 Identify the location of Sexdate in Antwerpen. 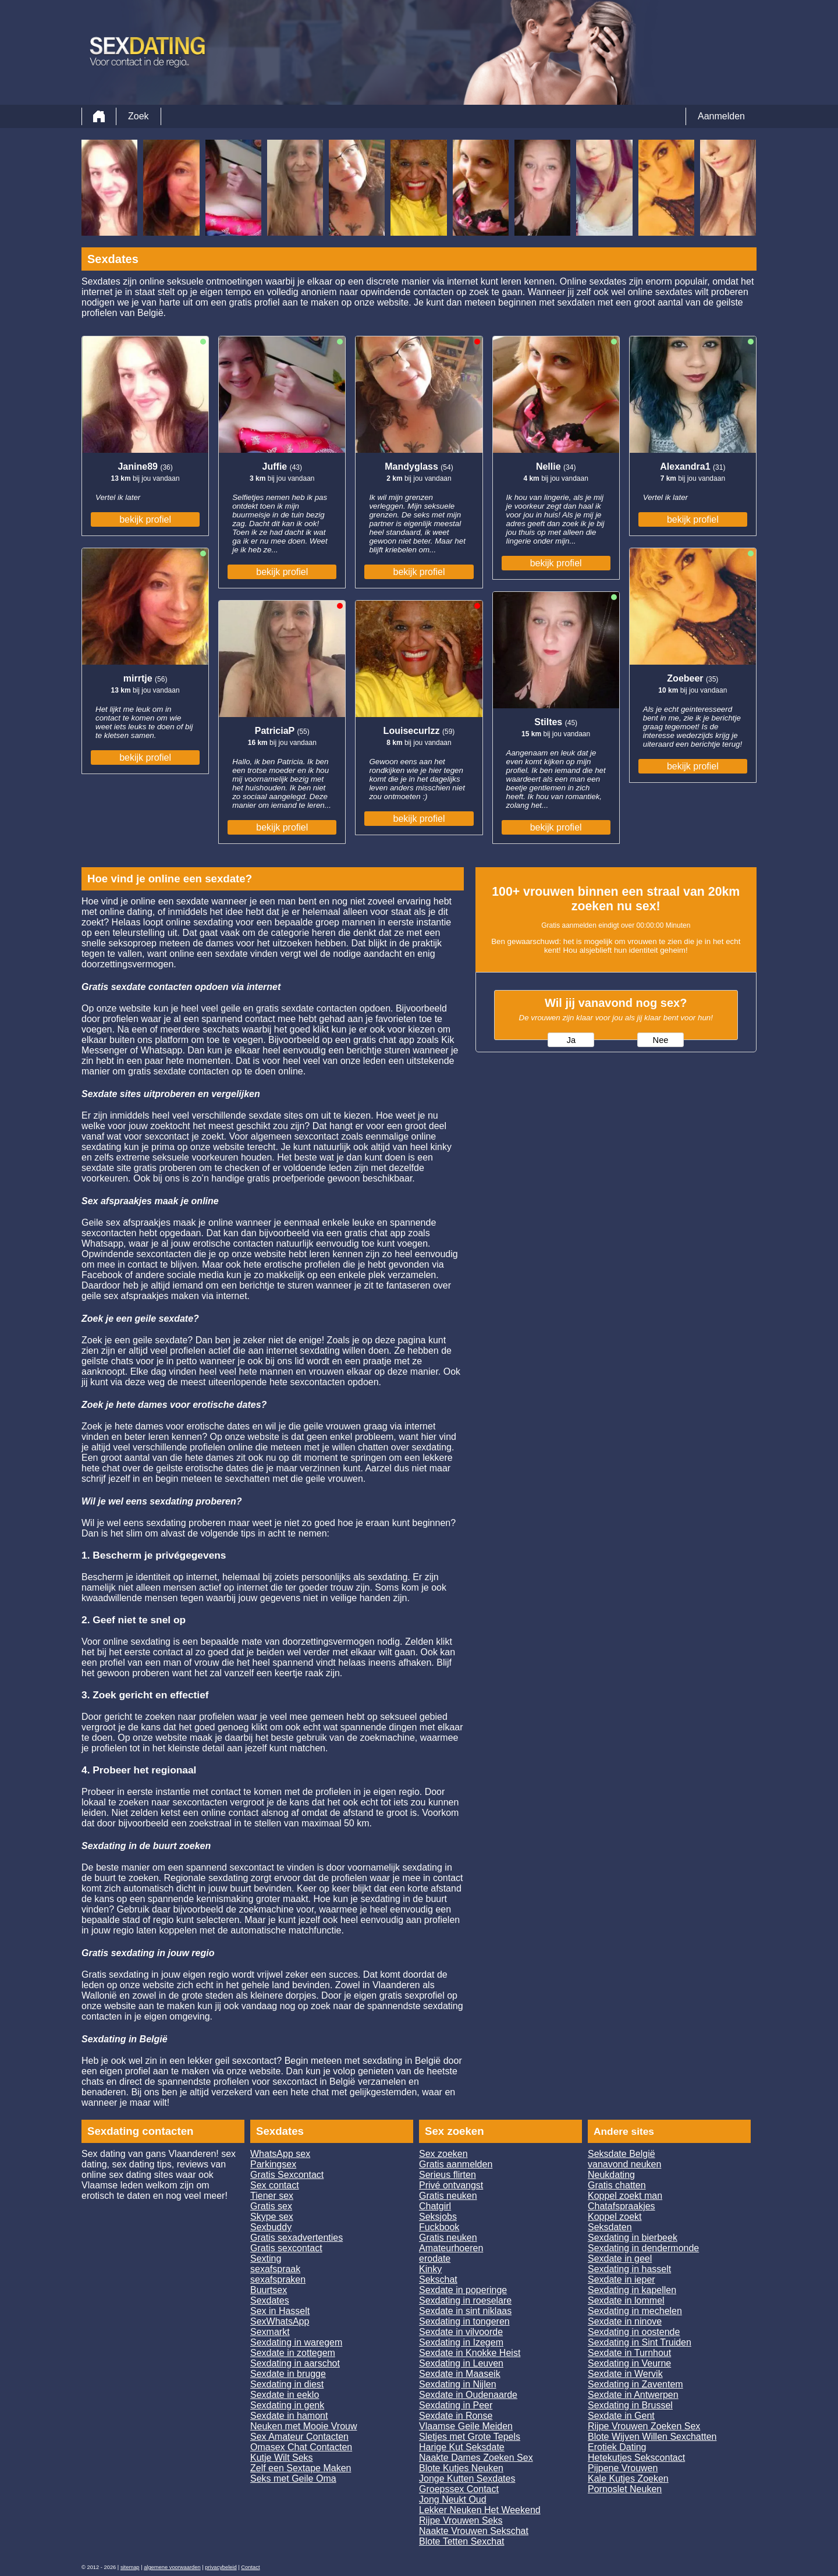
(633, 2395).